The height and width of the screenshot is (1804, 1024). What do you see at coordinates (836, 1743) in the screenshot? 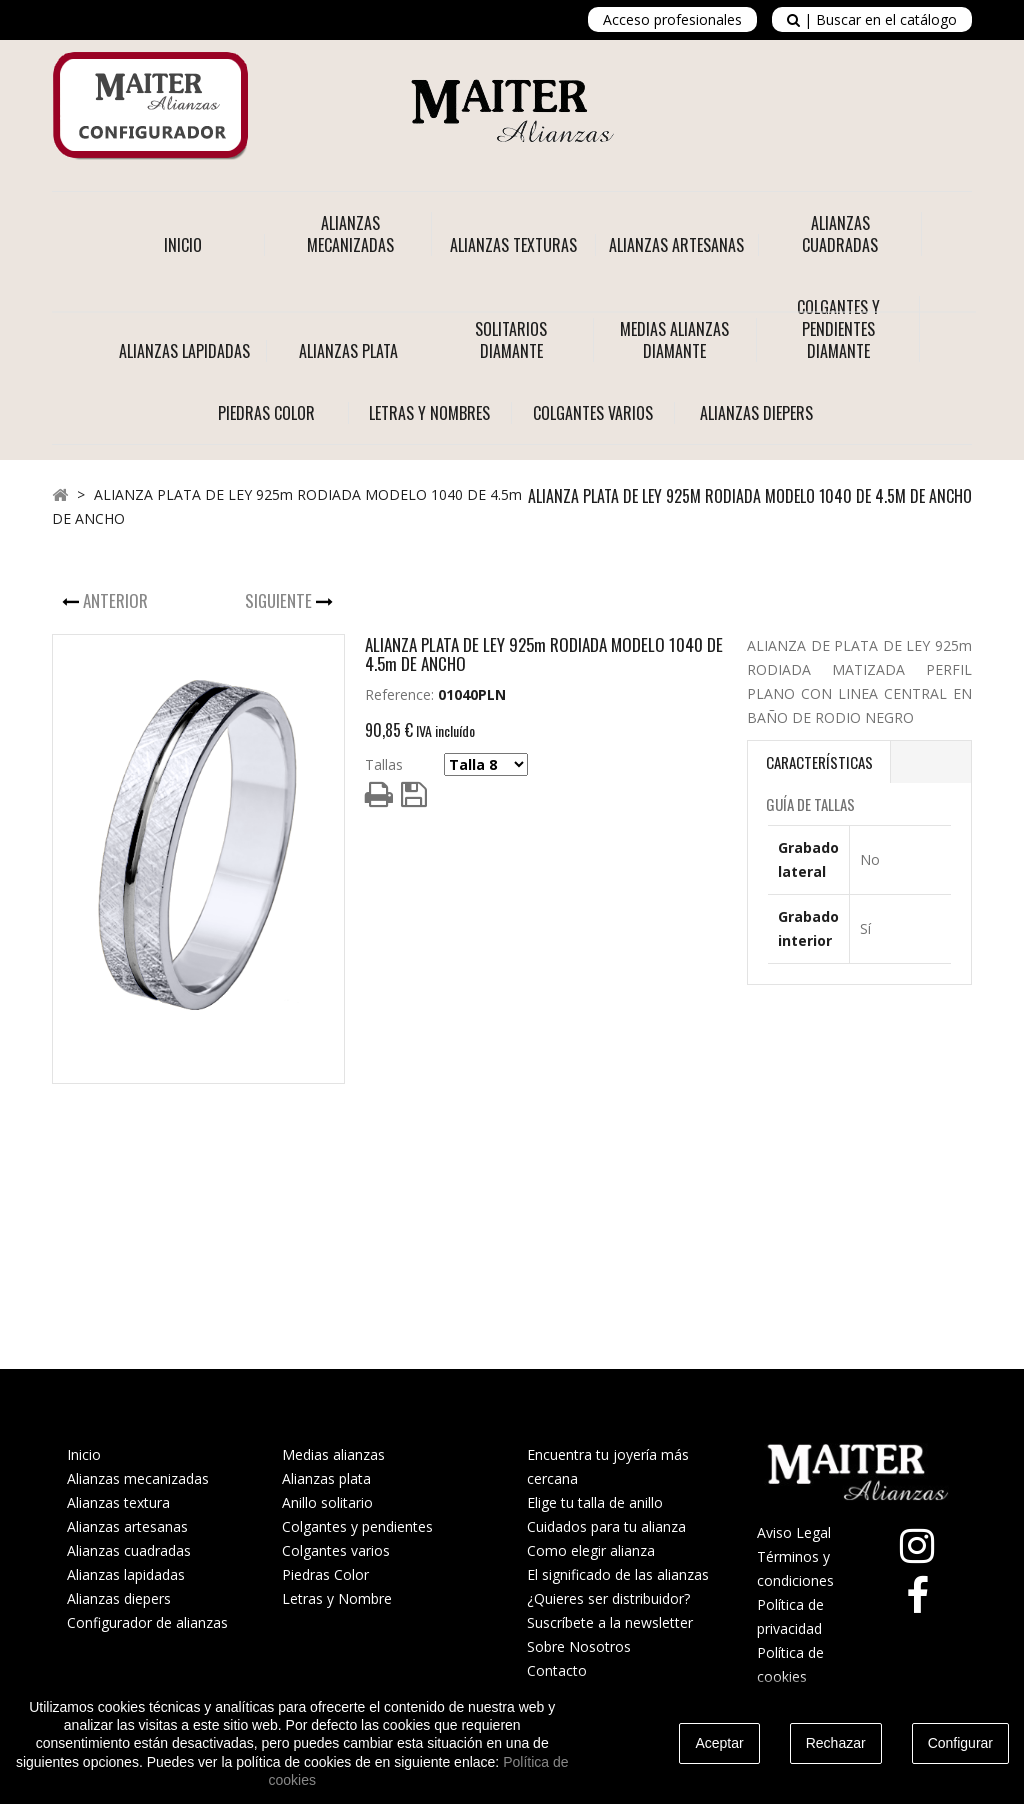
I see `Rechazar` at bounding box center [836, 1743].